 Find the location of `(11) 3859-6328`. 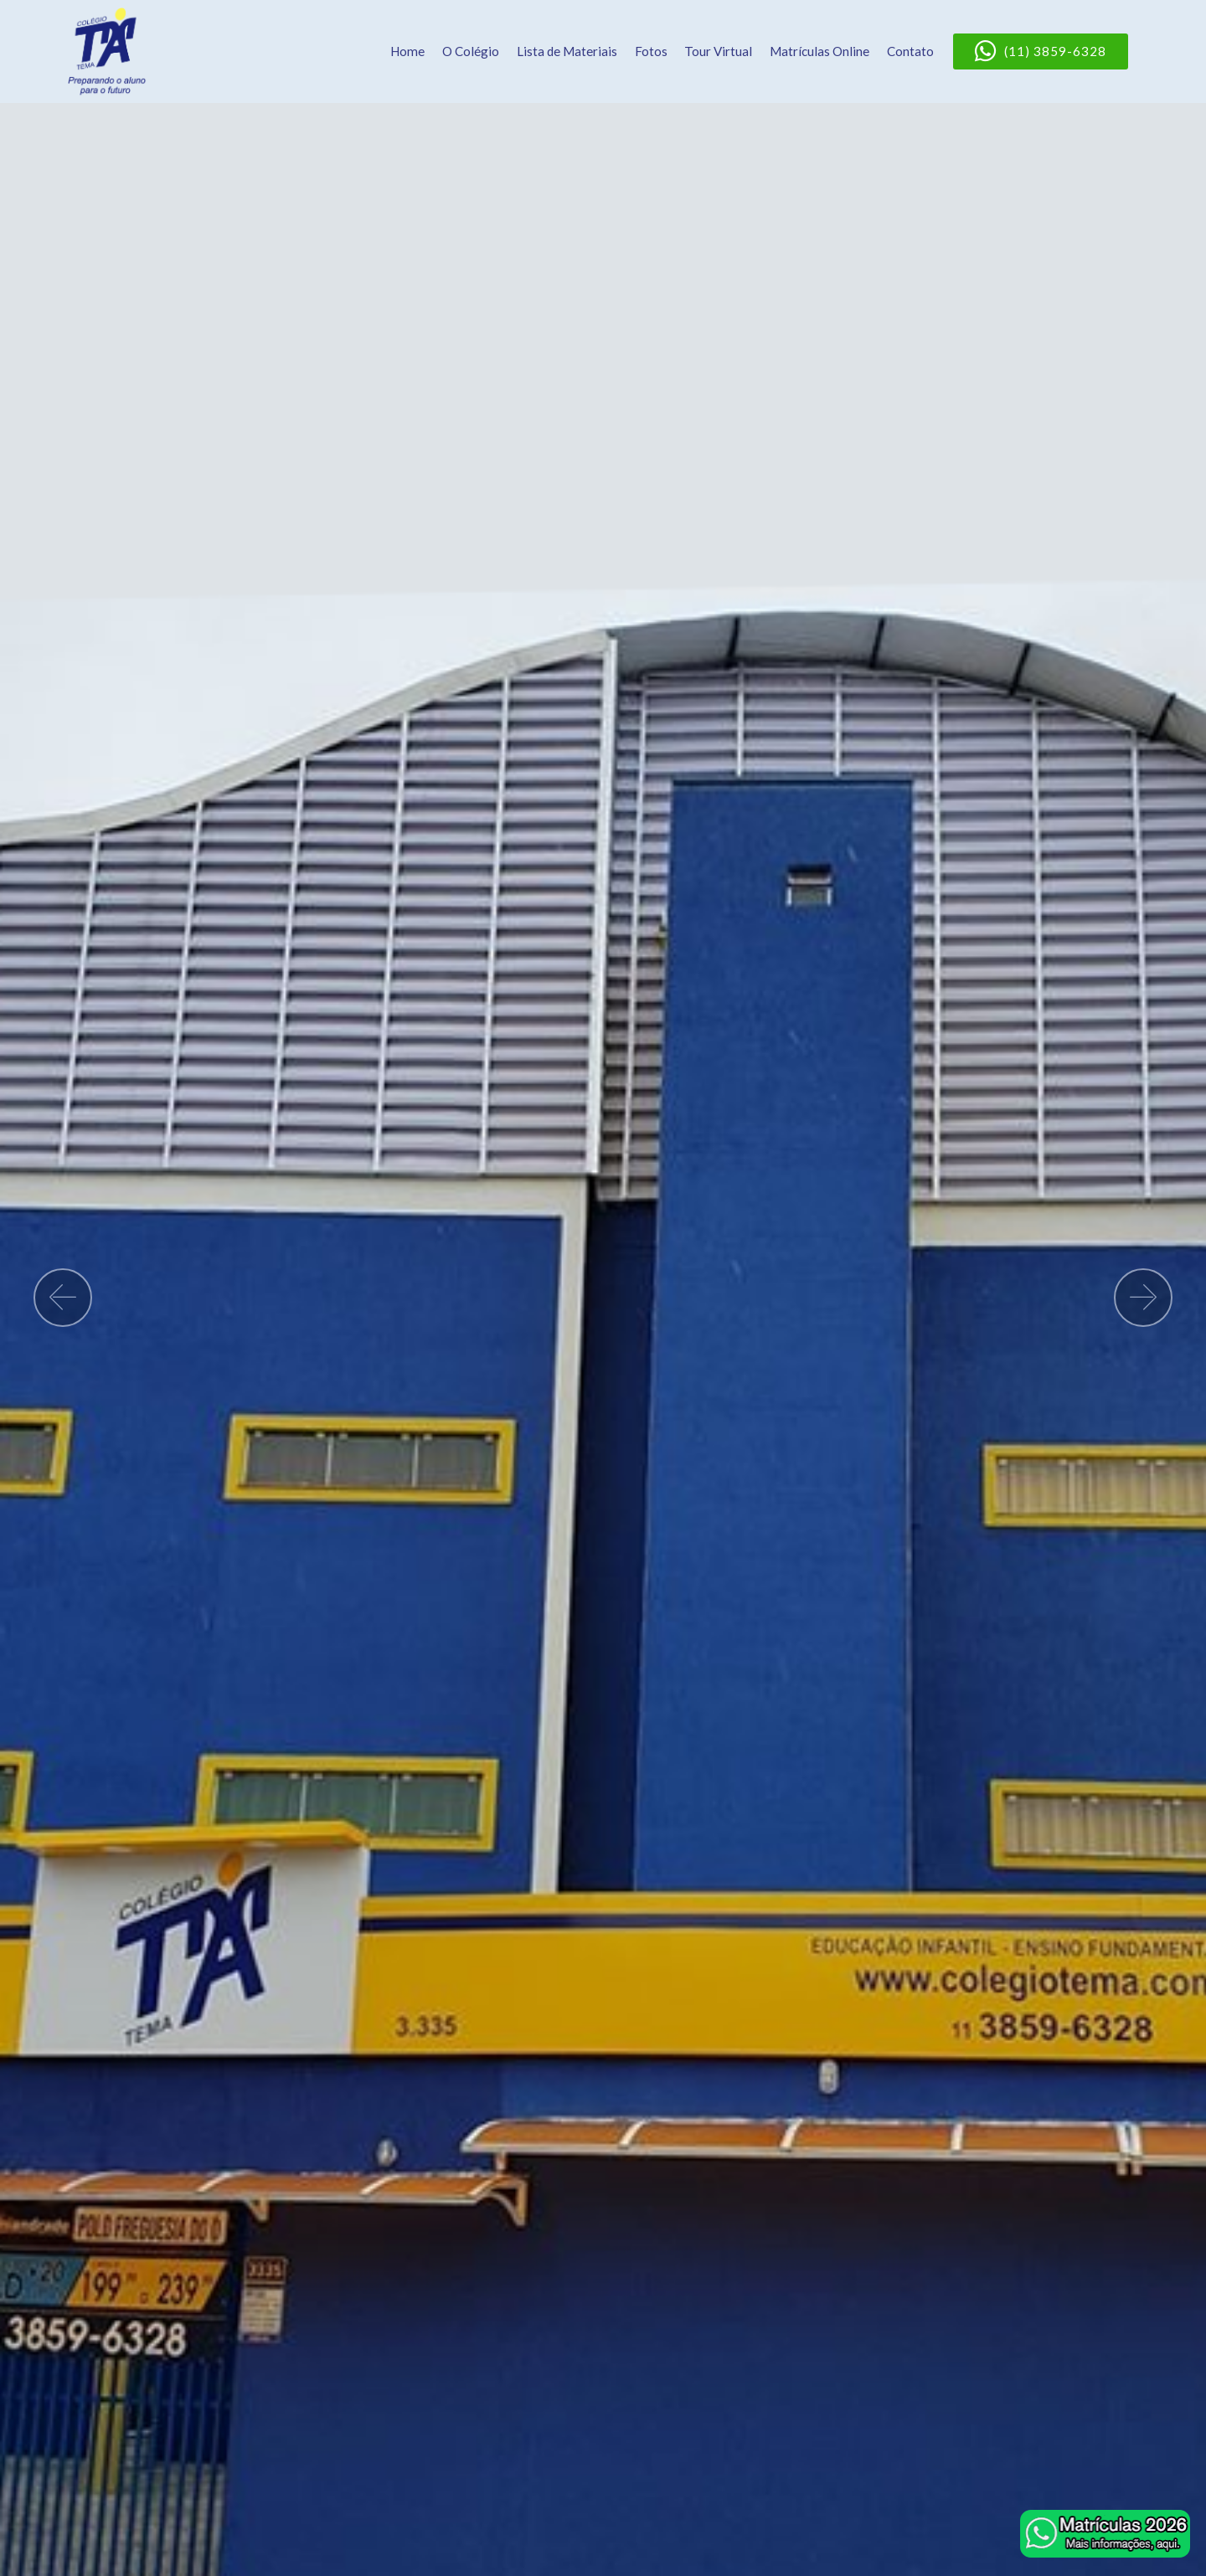

(11) 3859-6328 is located at coordinates (1040, 52).